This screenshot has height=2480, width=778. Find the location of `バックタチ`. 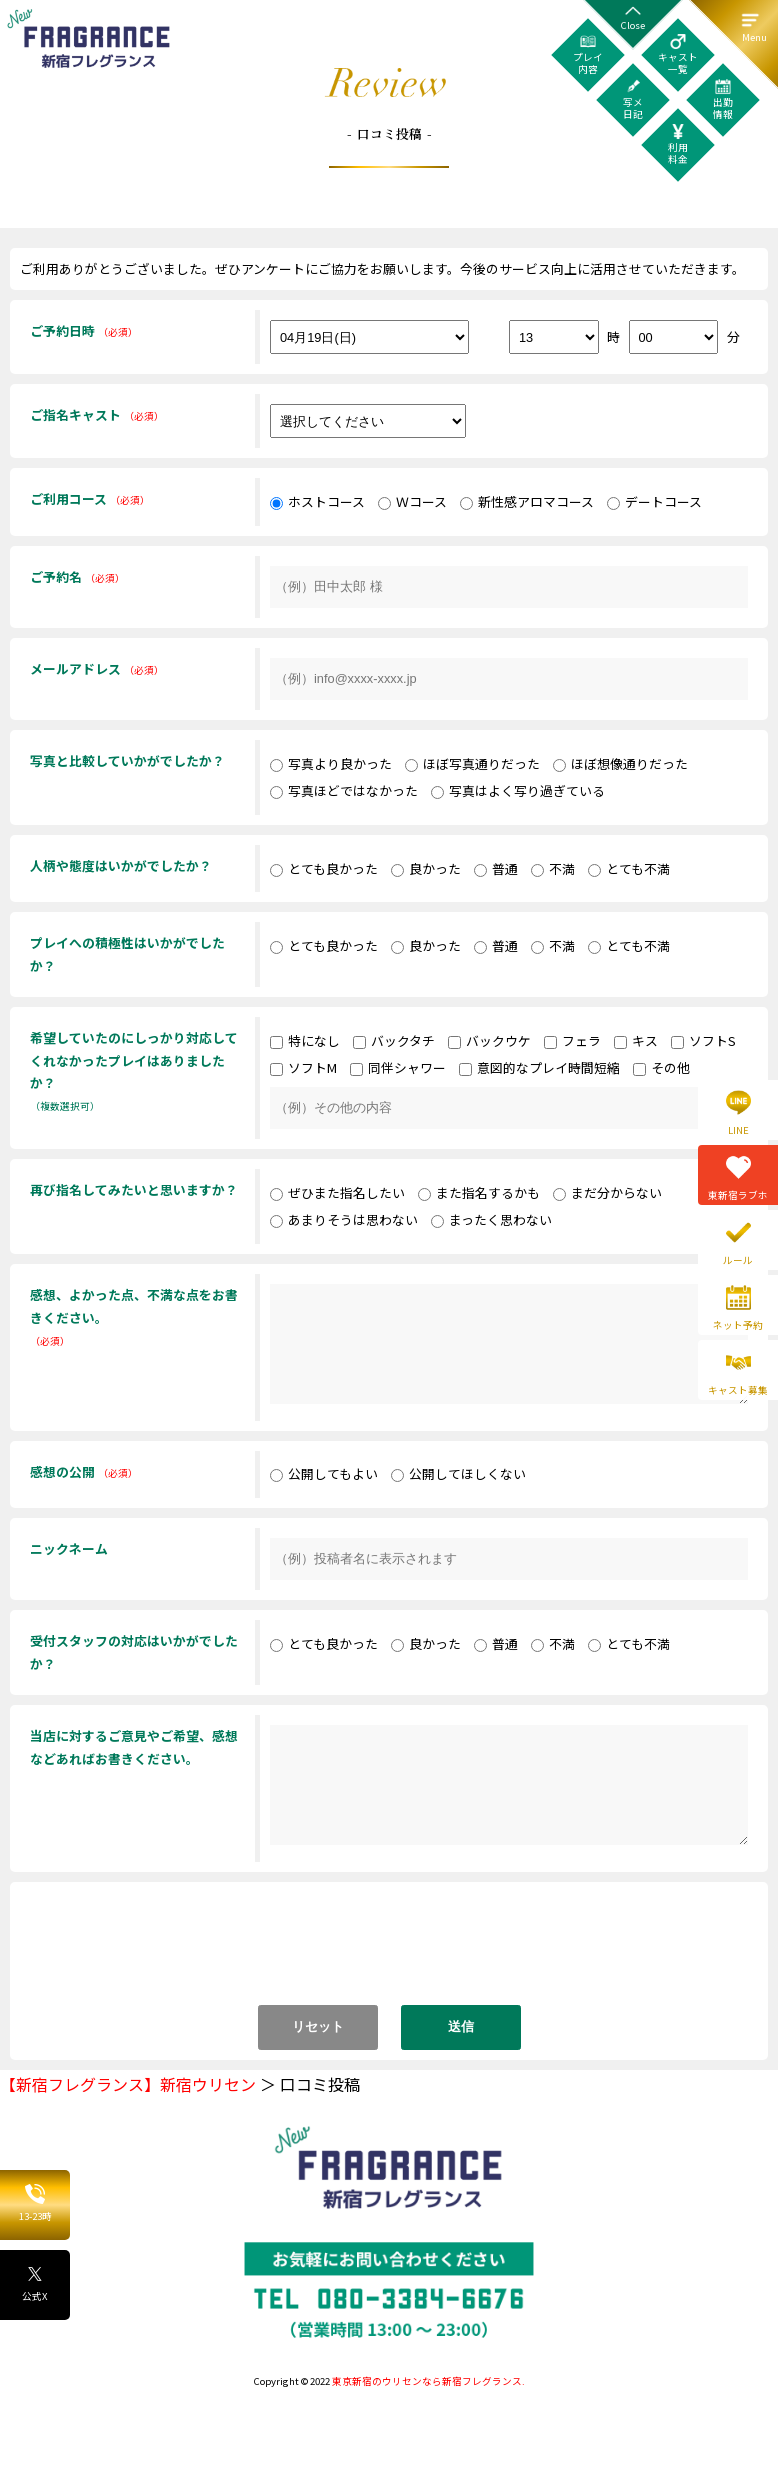

バックタチ is located at coordinates (394, 1040).